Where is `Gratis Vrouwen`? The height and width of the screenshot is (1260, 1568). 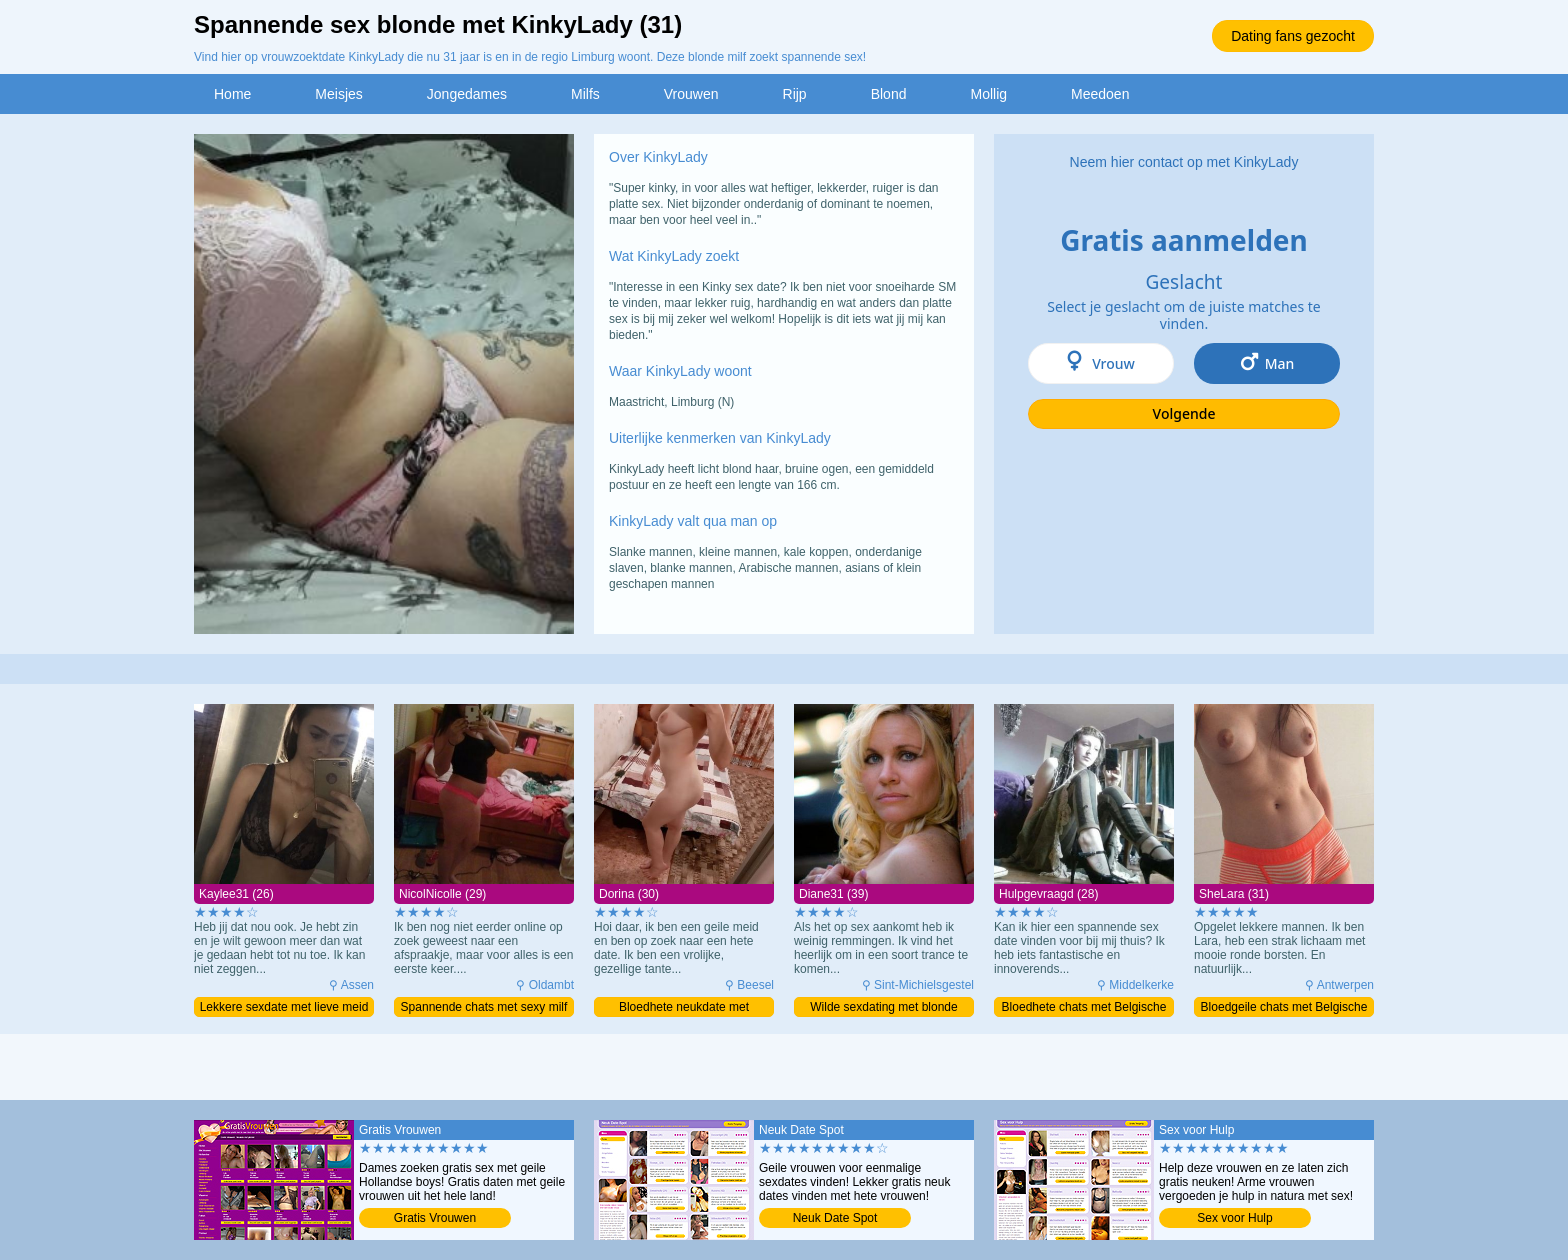 Gratis Vrouwen is located at coordinates (435, 1218).